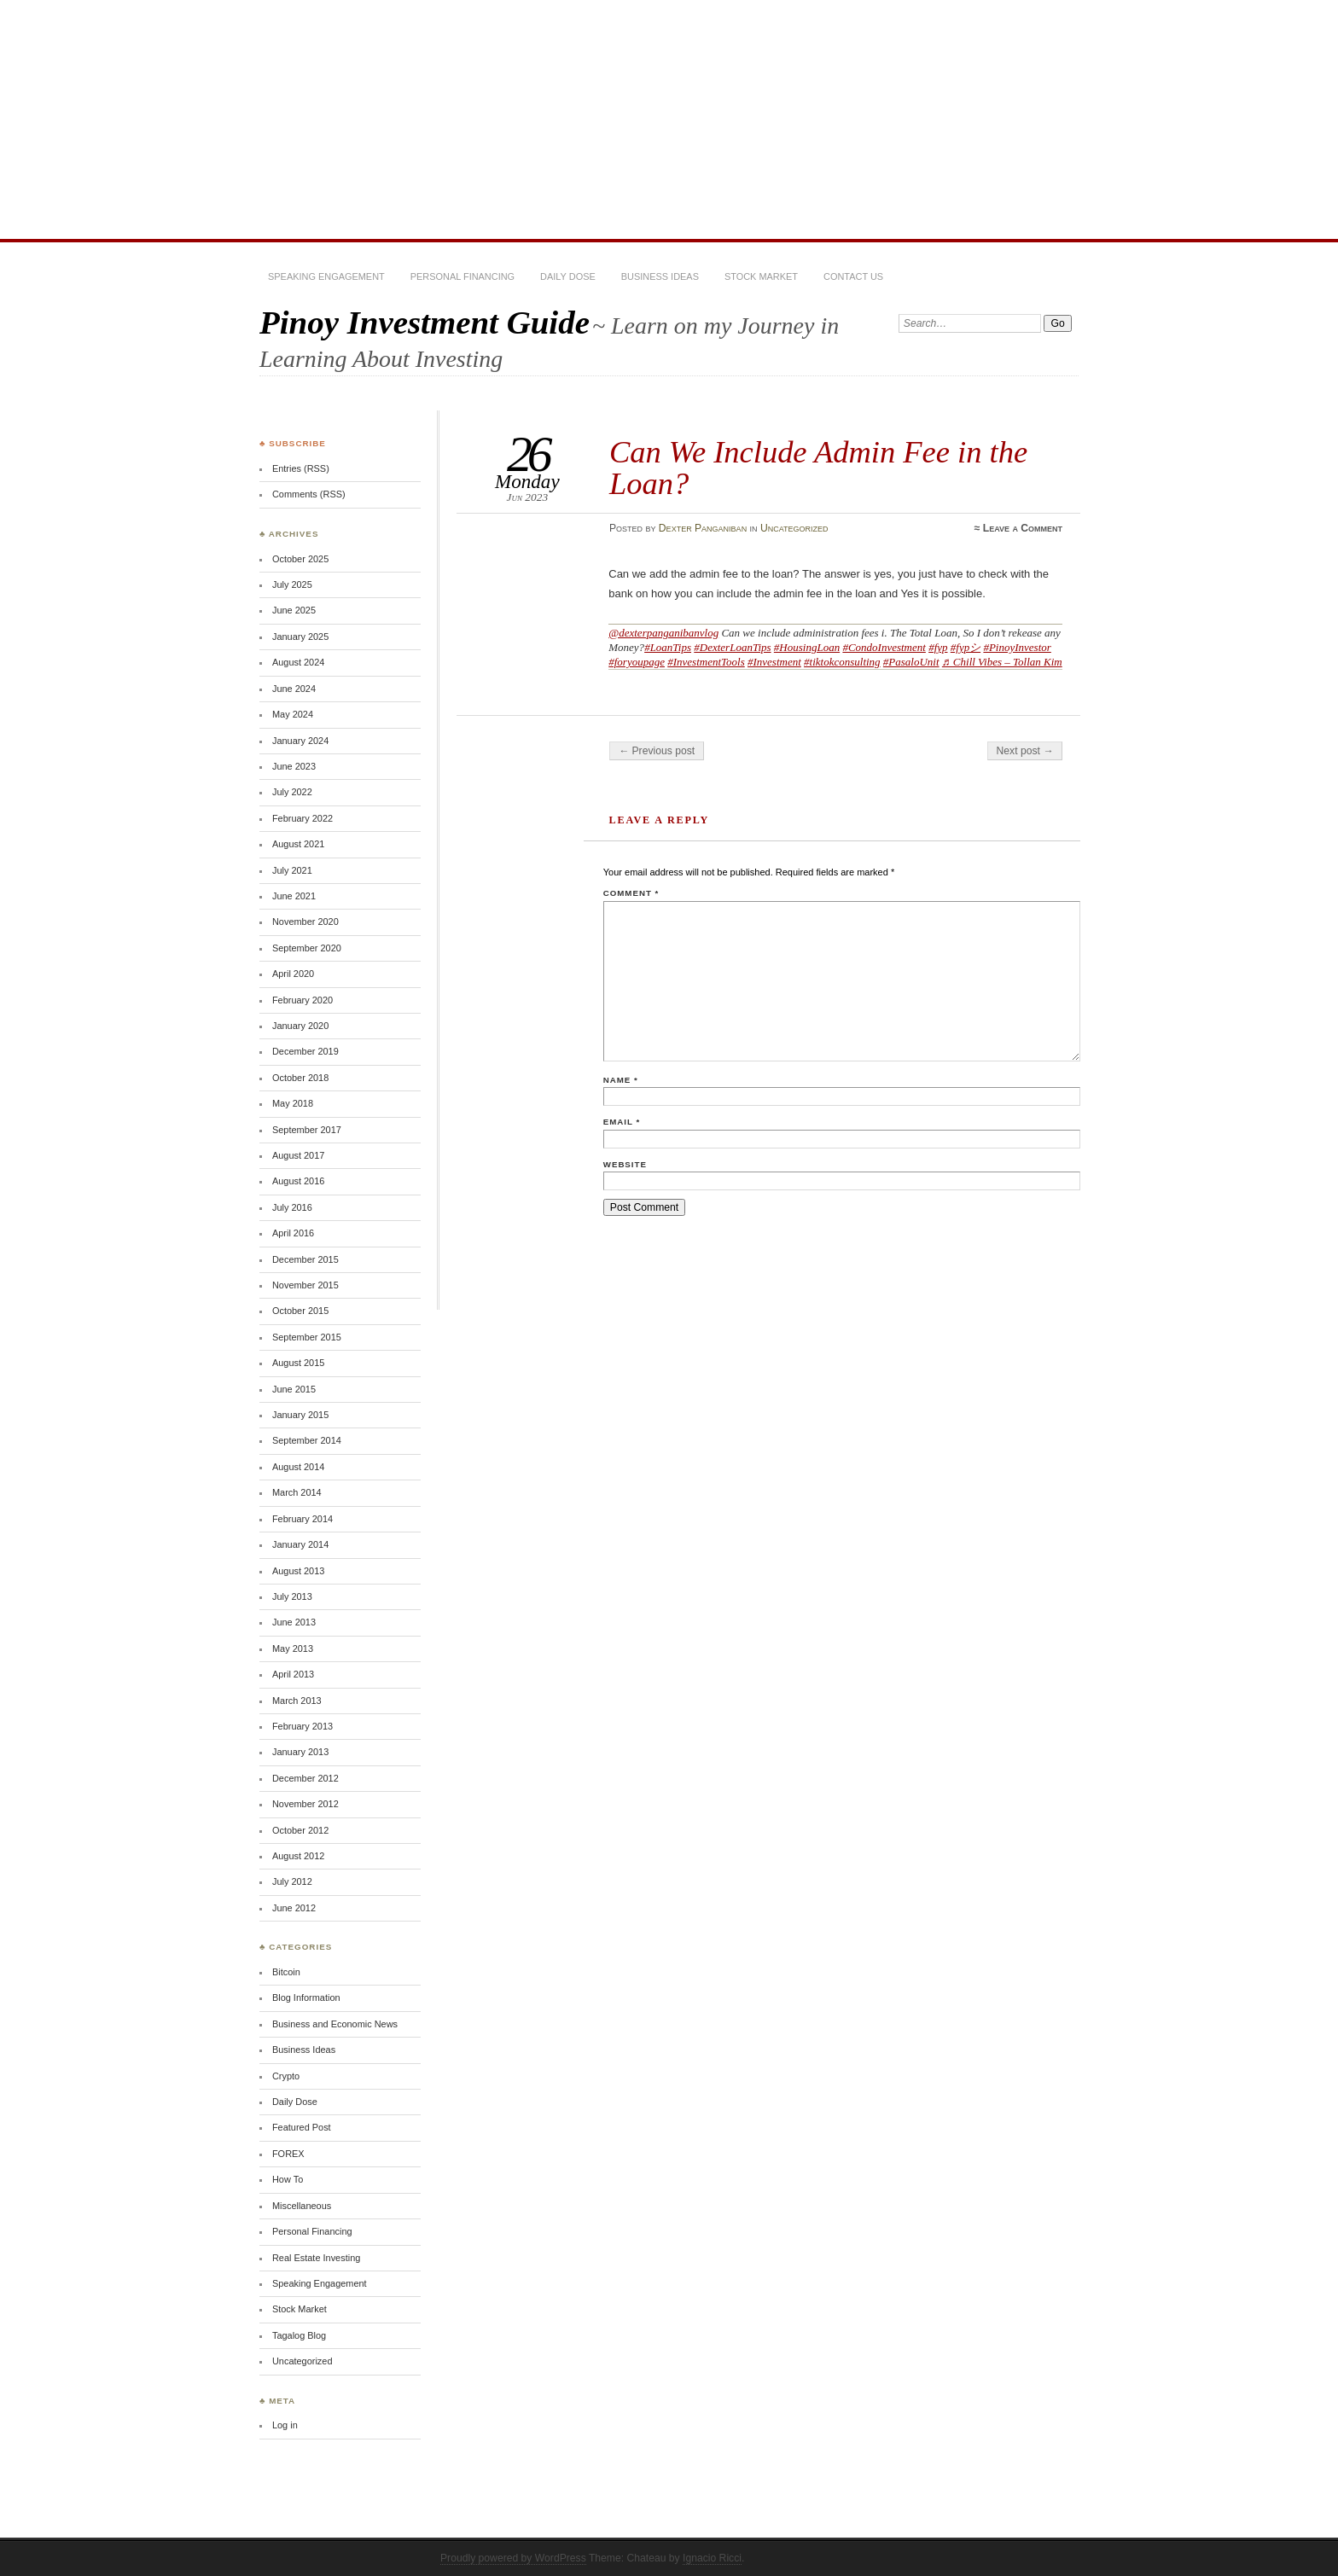  What do you see at coordinates (297, 1700) in the screenshot?
I see `March 2013` at bounding box center [297, 1700].